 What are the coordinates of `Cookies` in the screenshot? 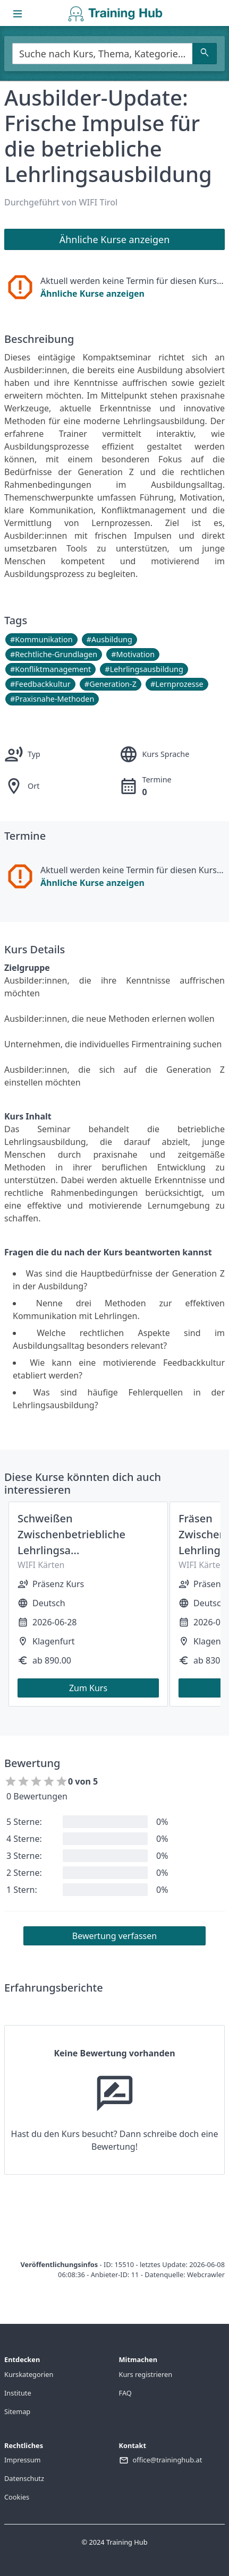 It's located at (16, 2497).